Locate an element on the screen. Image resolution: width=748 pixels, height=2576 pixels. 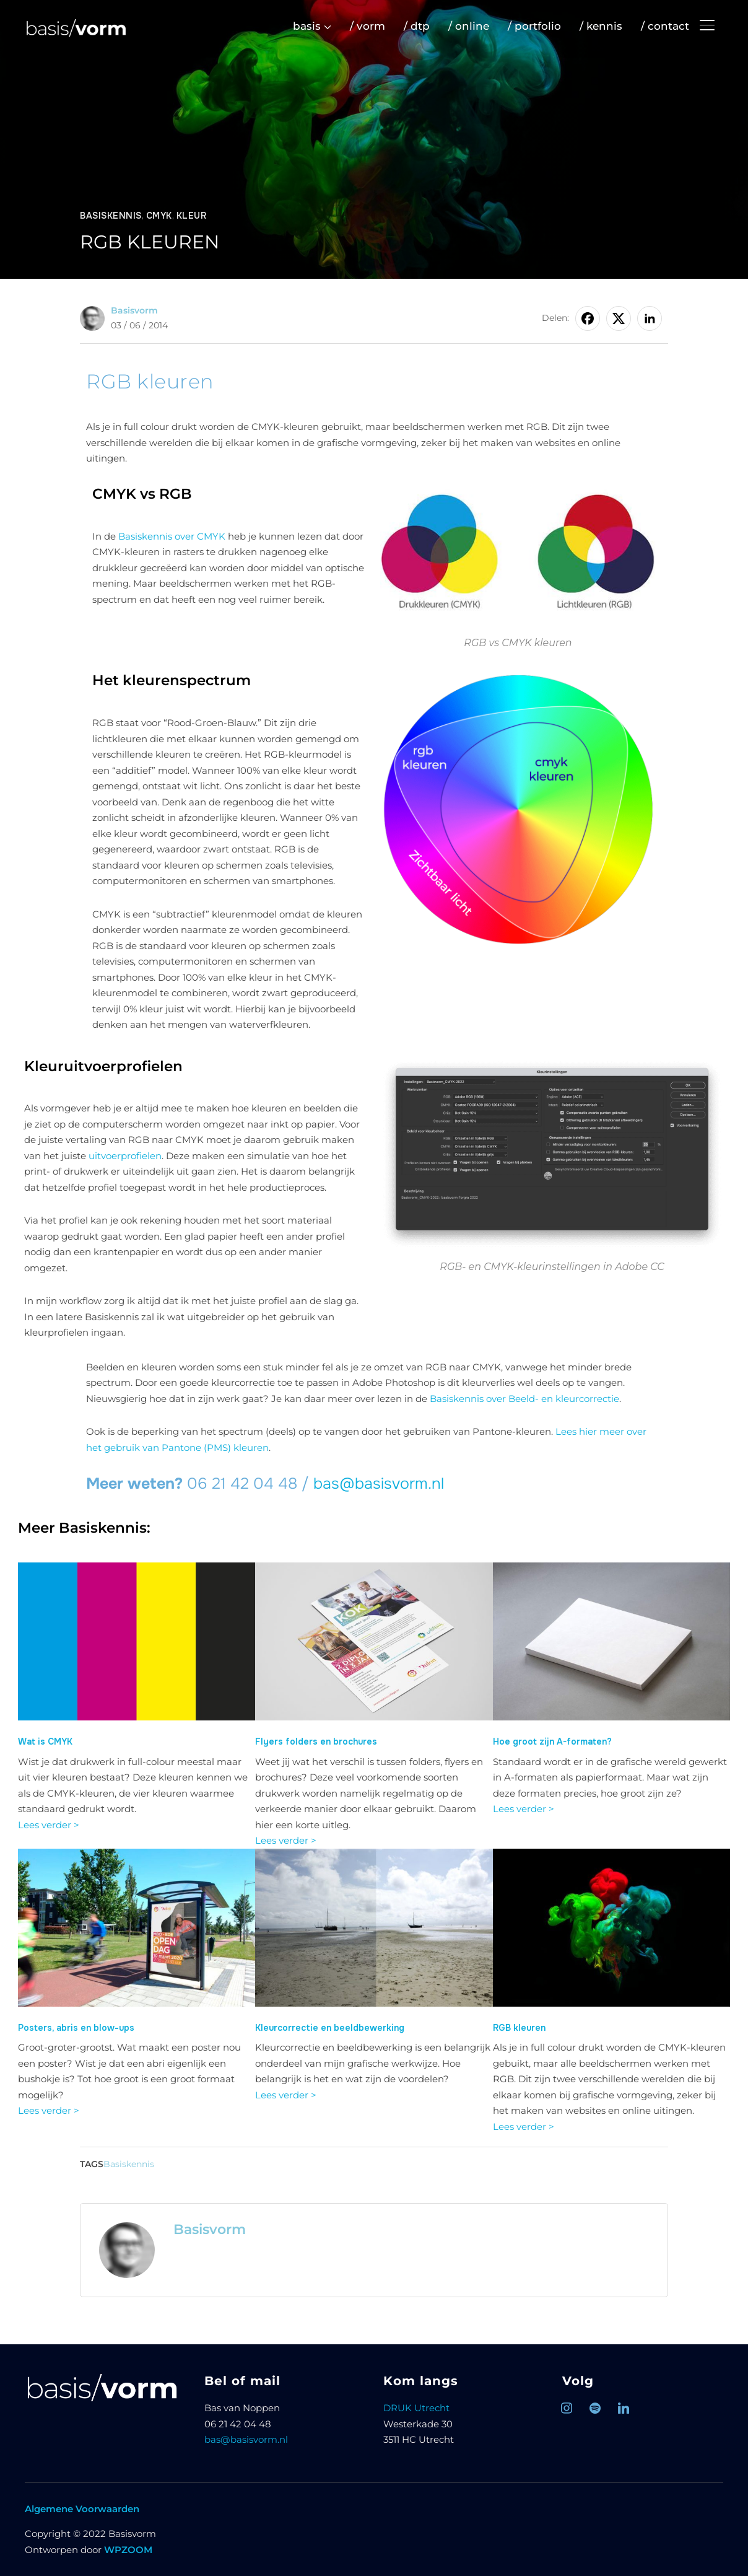
Basisvorm is located at coordinates (134, 310).